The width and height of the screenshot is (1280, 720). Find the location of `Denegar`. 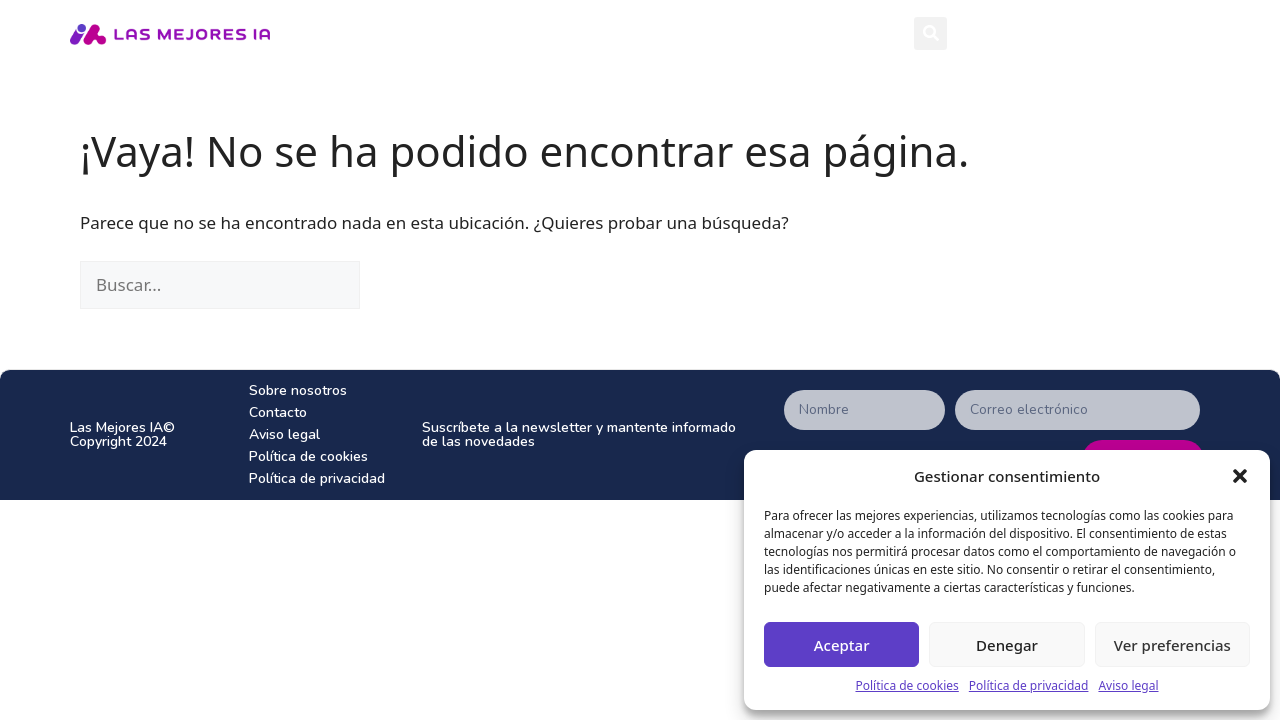

Denegar is located at coordinates (1007, 645).